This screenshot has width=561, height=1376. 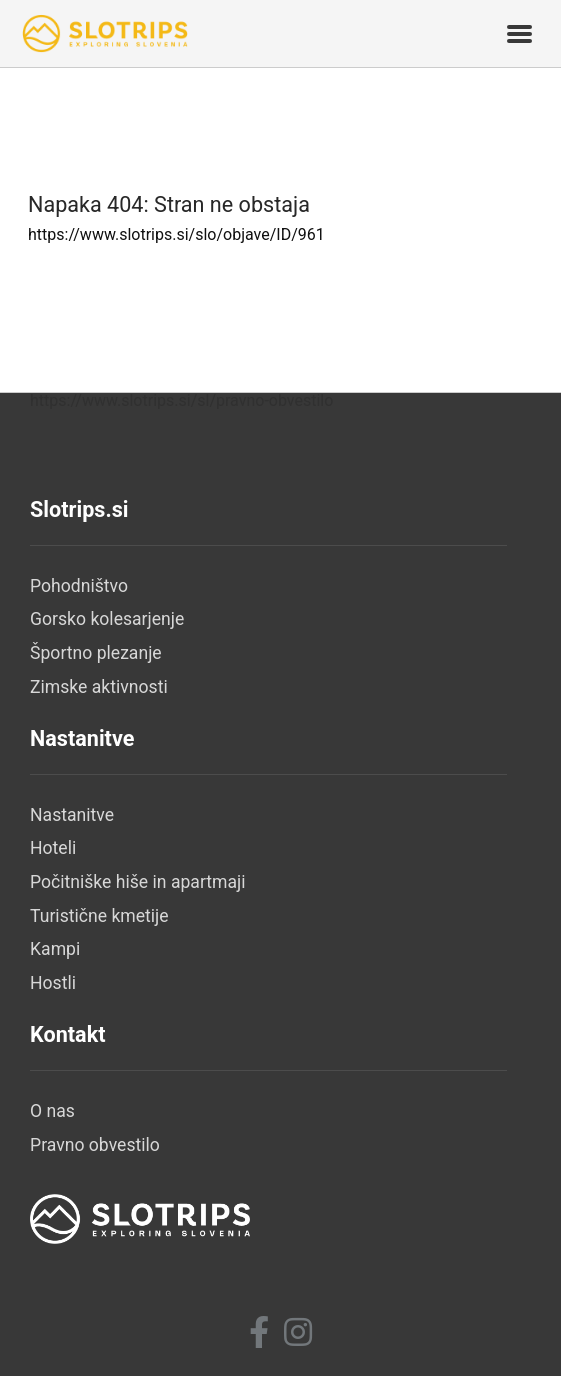 What do you see at coordinates (96, 653) in the screenshot?
I see `Športno plezanje` at bounding box center [96, 653].